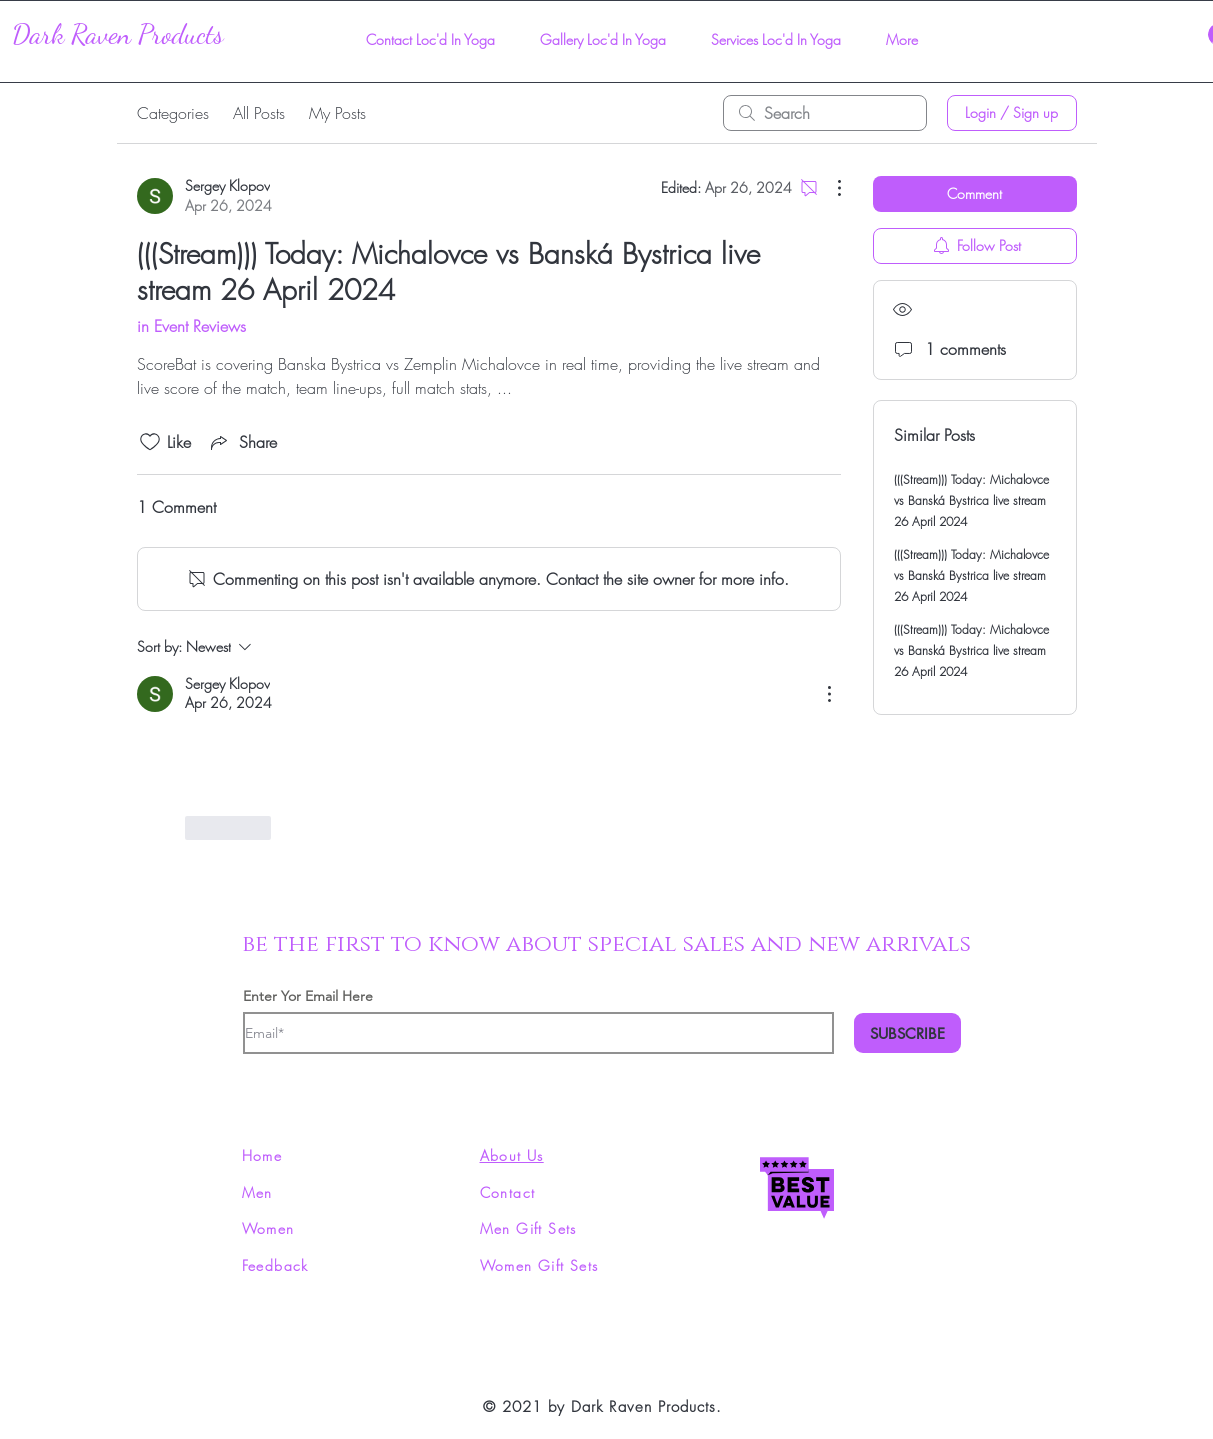  I want to click on Enter Yor Email Here, so click(308, 996).